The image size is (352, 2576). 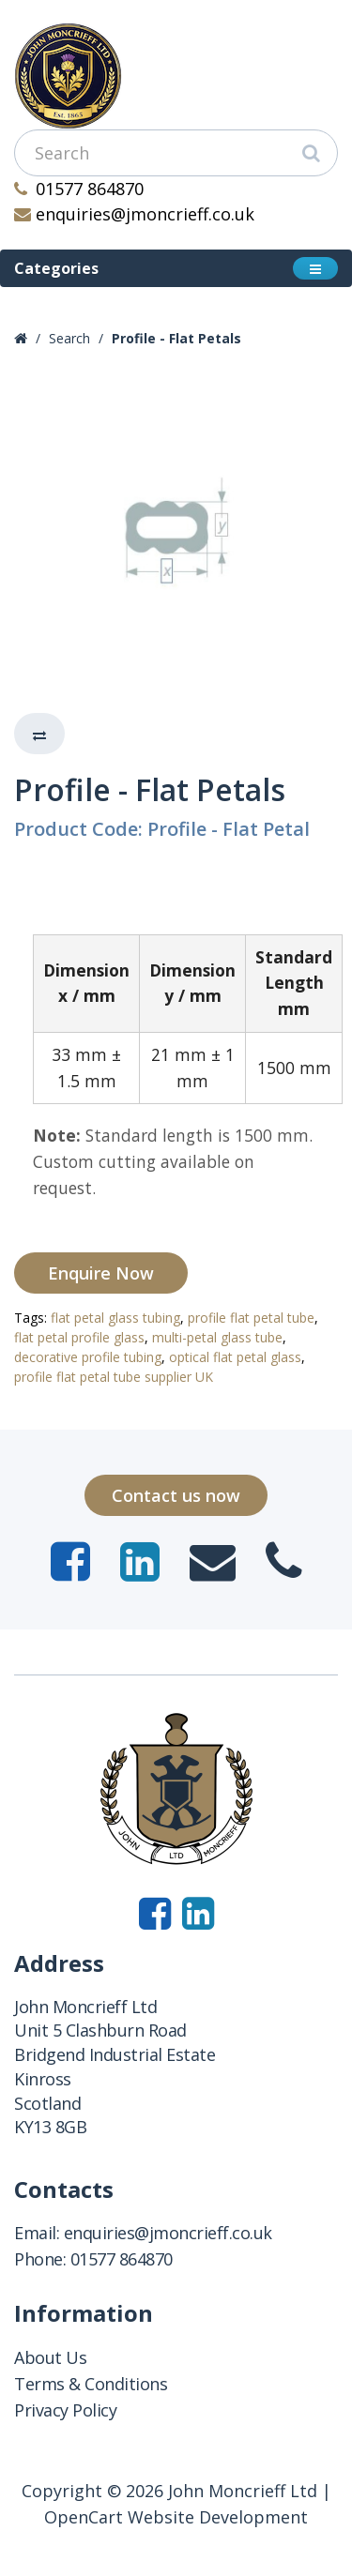 I want to click on Profile - Flat Petals, so click(x=176, y=338).